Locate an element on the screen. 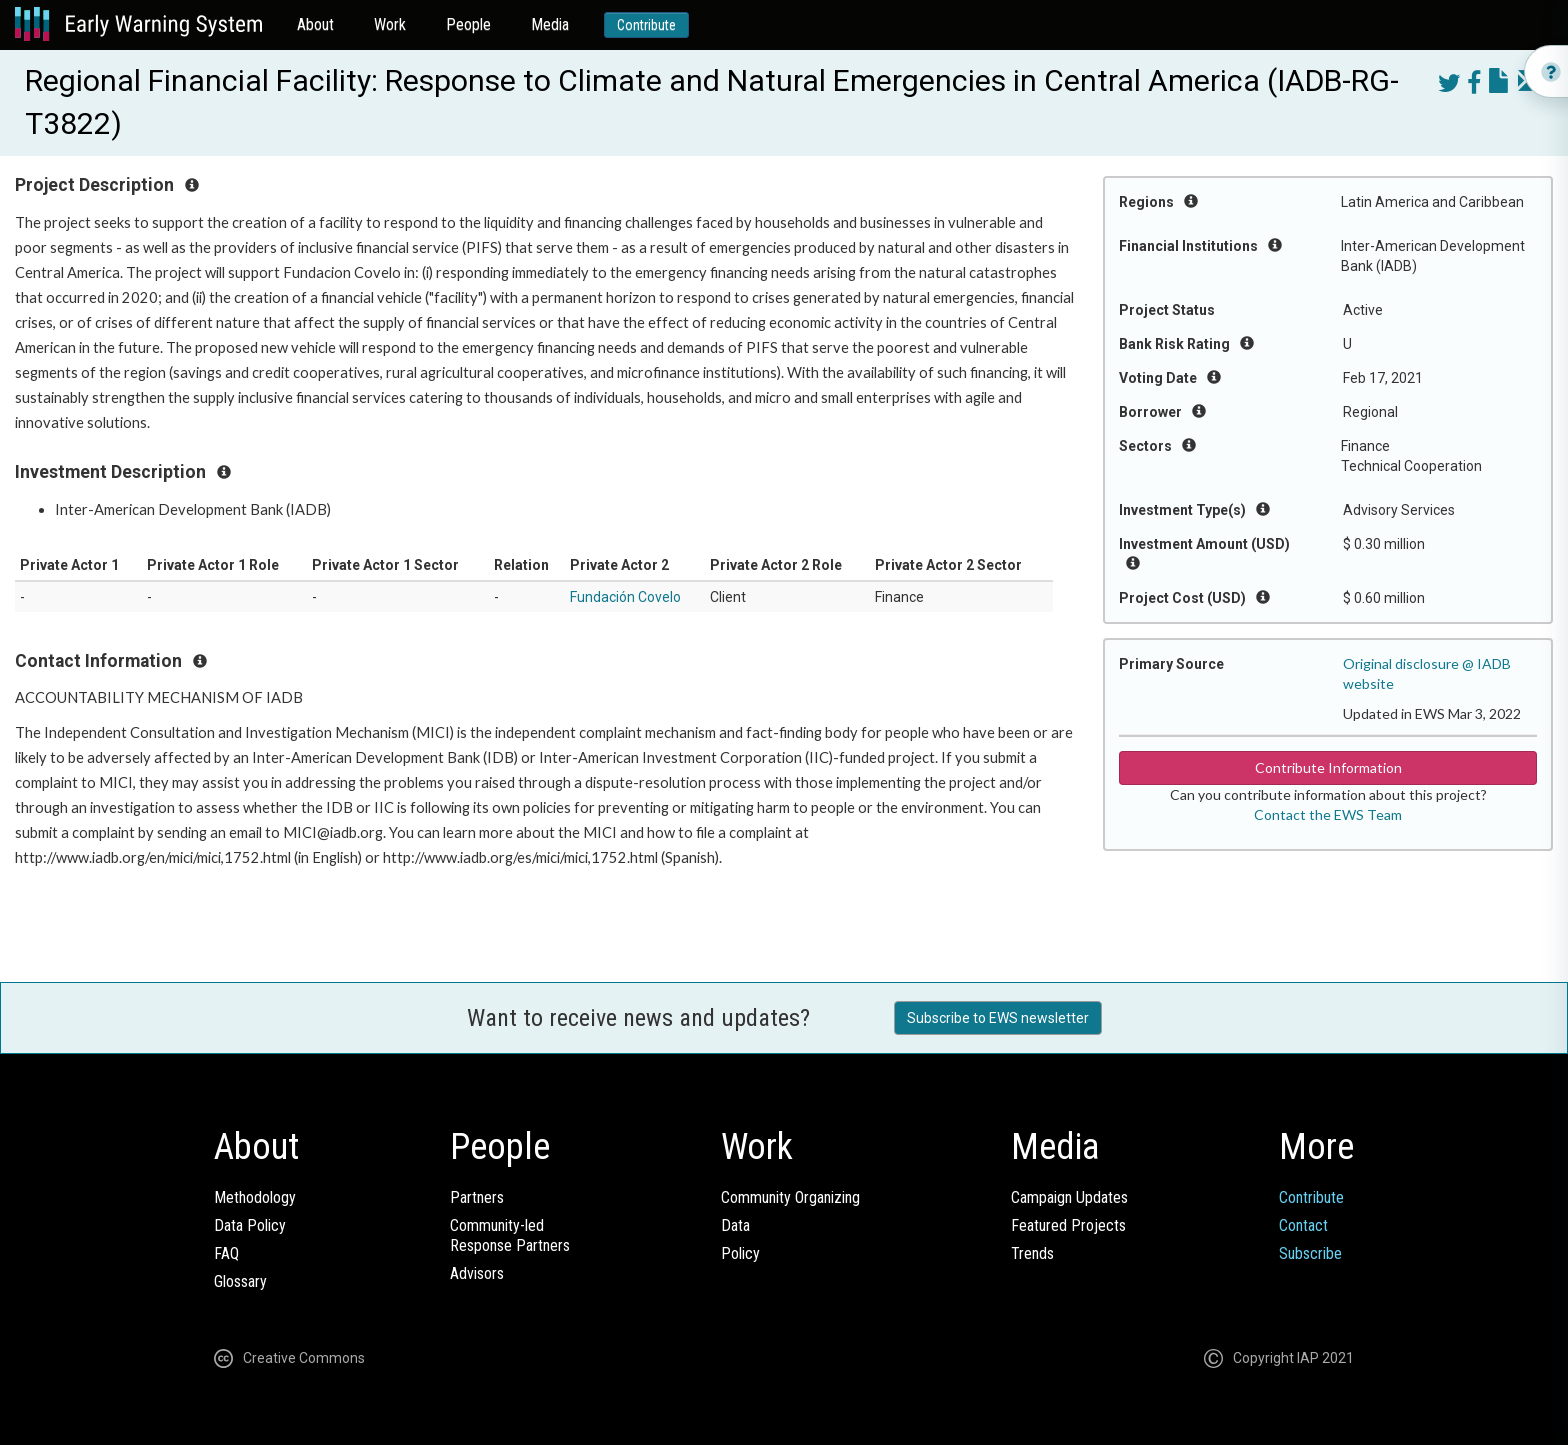 The height and width of the screenshot is (1445, 1568). People is located at coordinates (468, 24).